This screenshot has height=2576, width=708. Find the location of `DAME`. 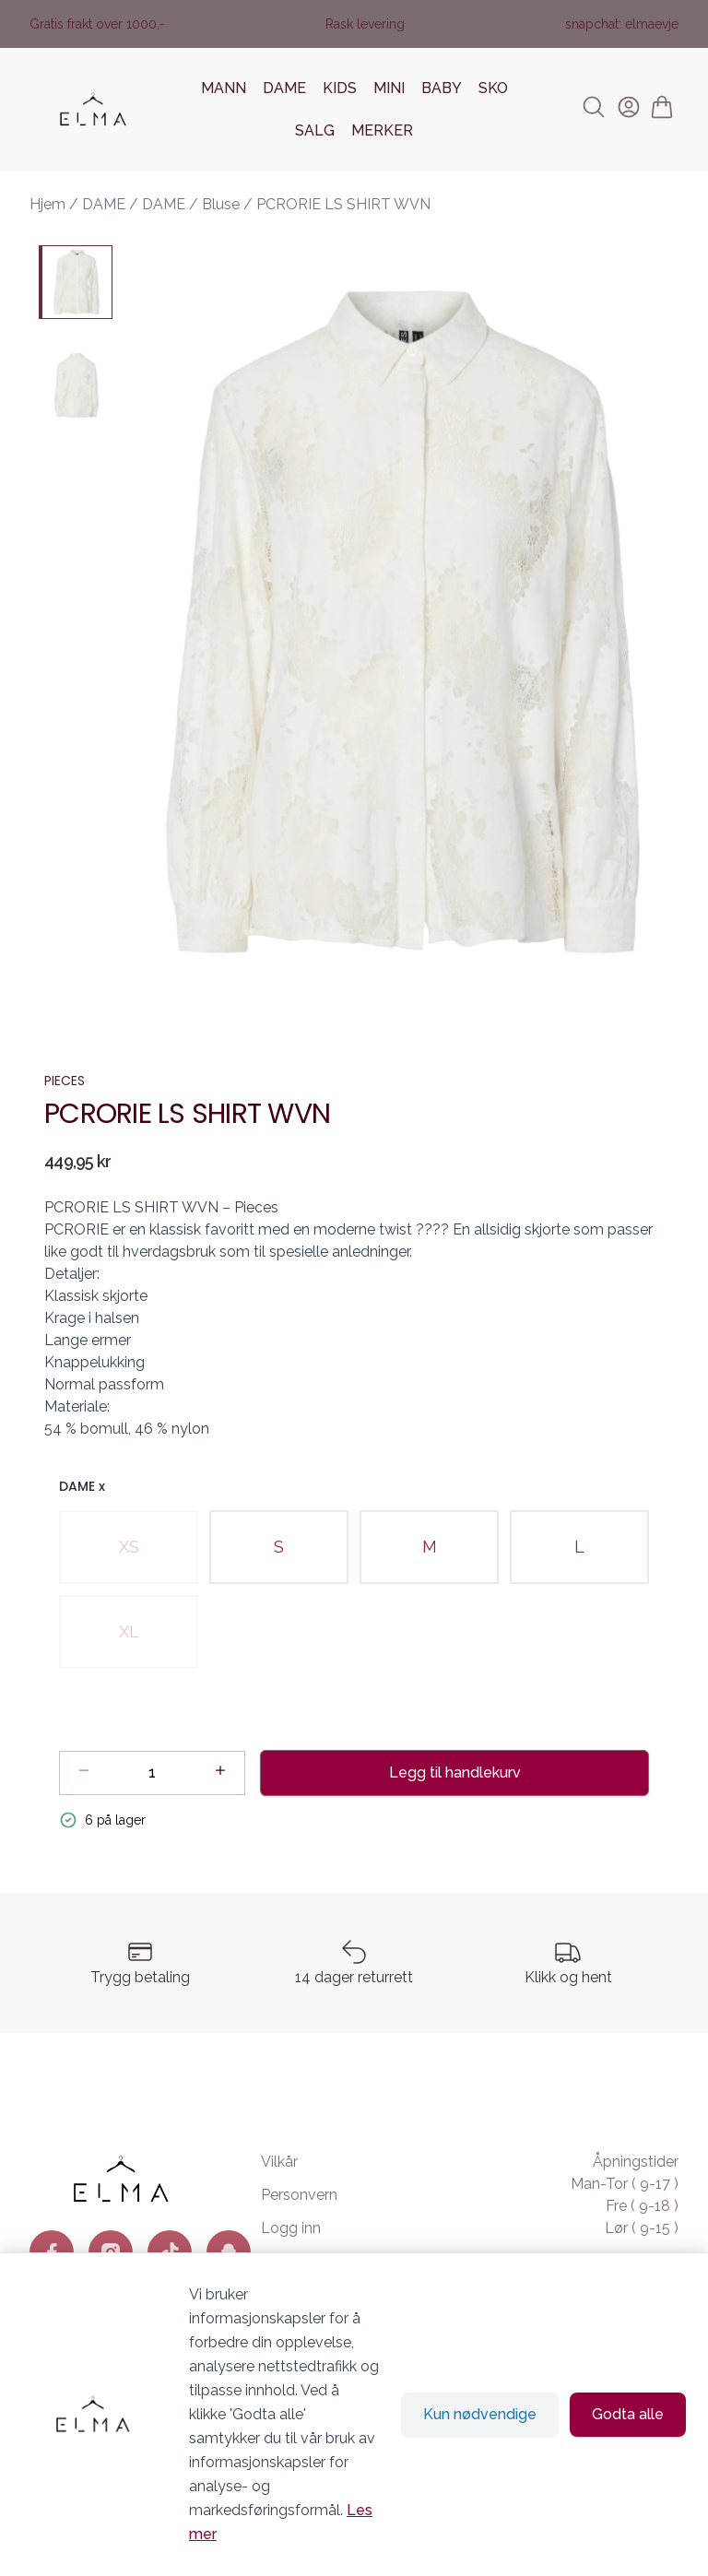

DAME is located at coordinates (284, 88).